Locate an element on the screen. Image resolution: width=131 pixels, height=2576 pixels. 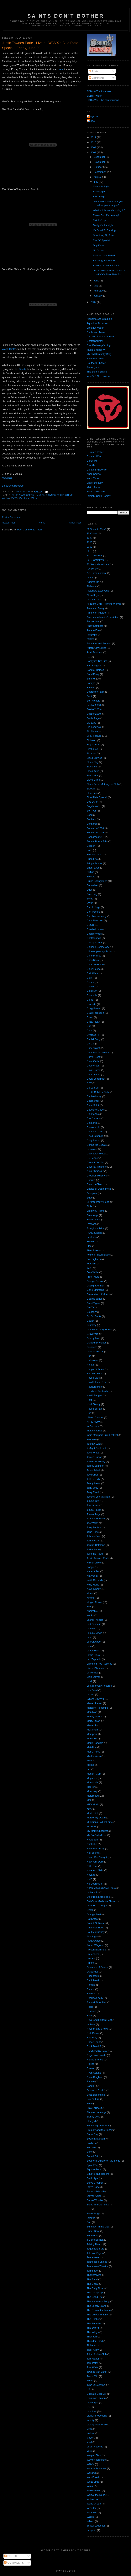
Chris Phillips is located at coordinates (94, 955).